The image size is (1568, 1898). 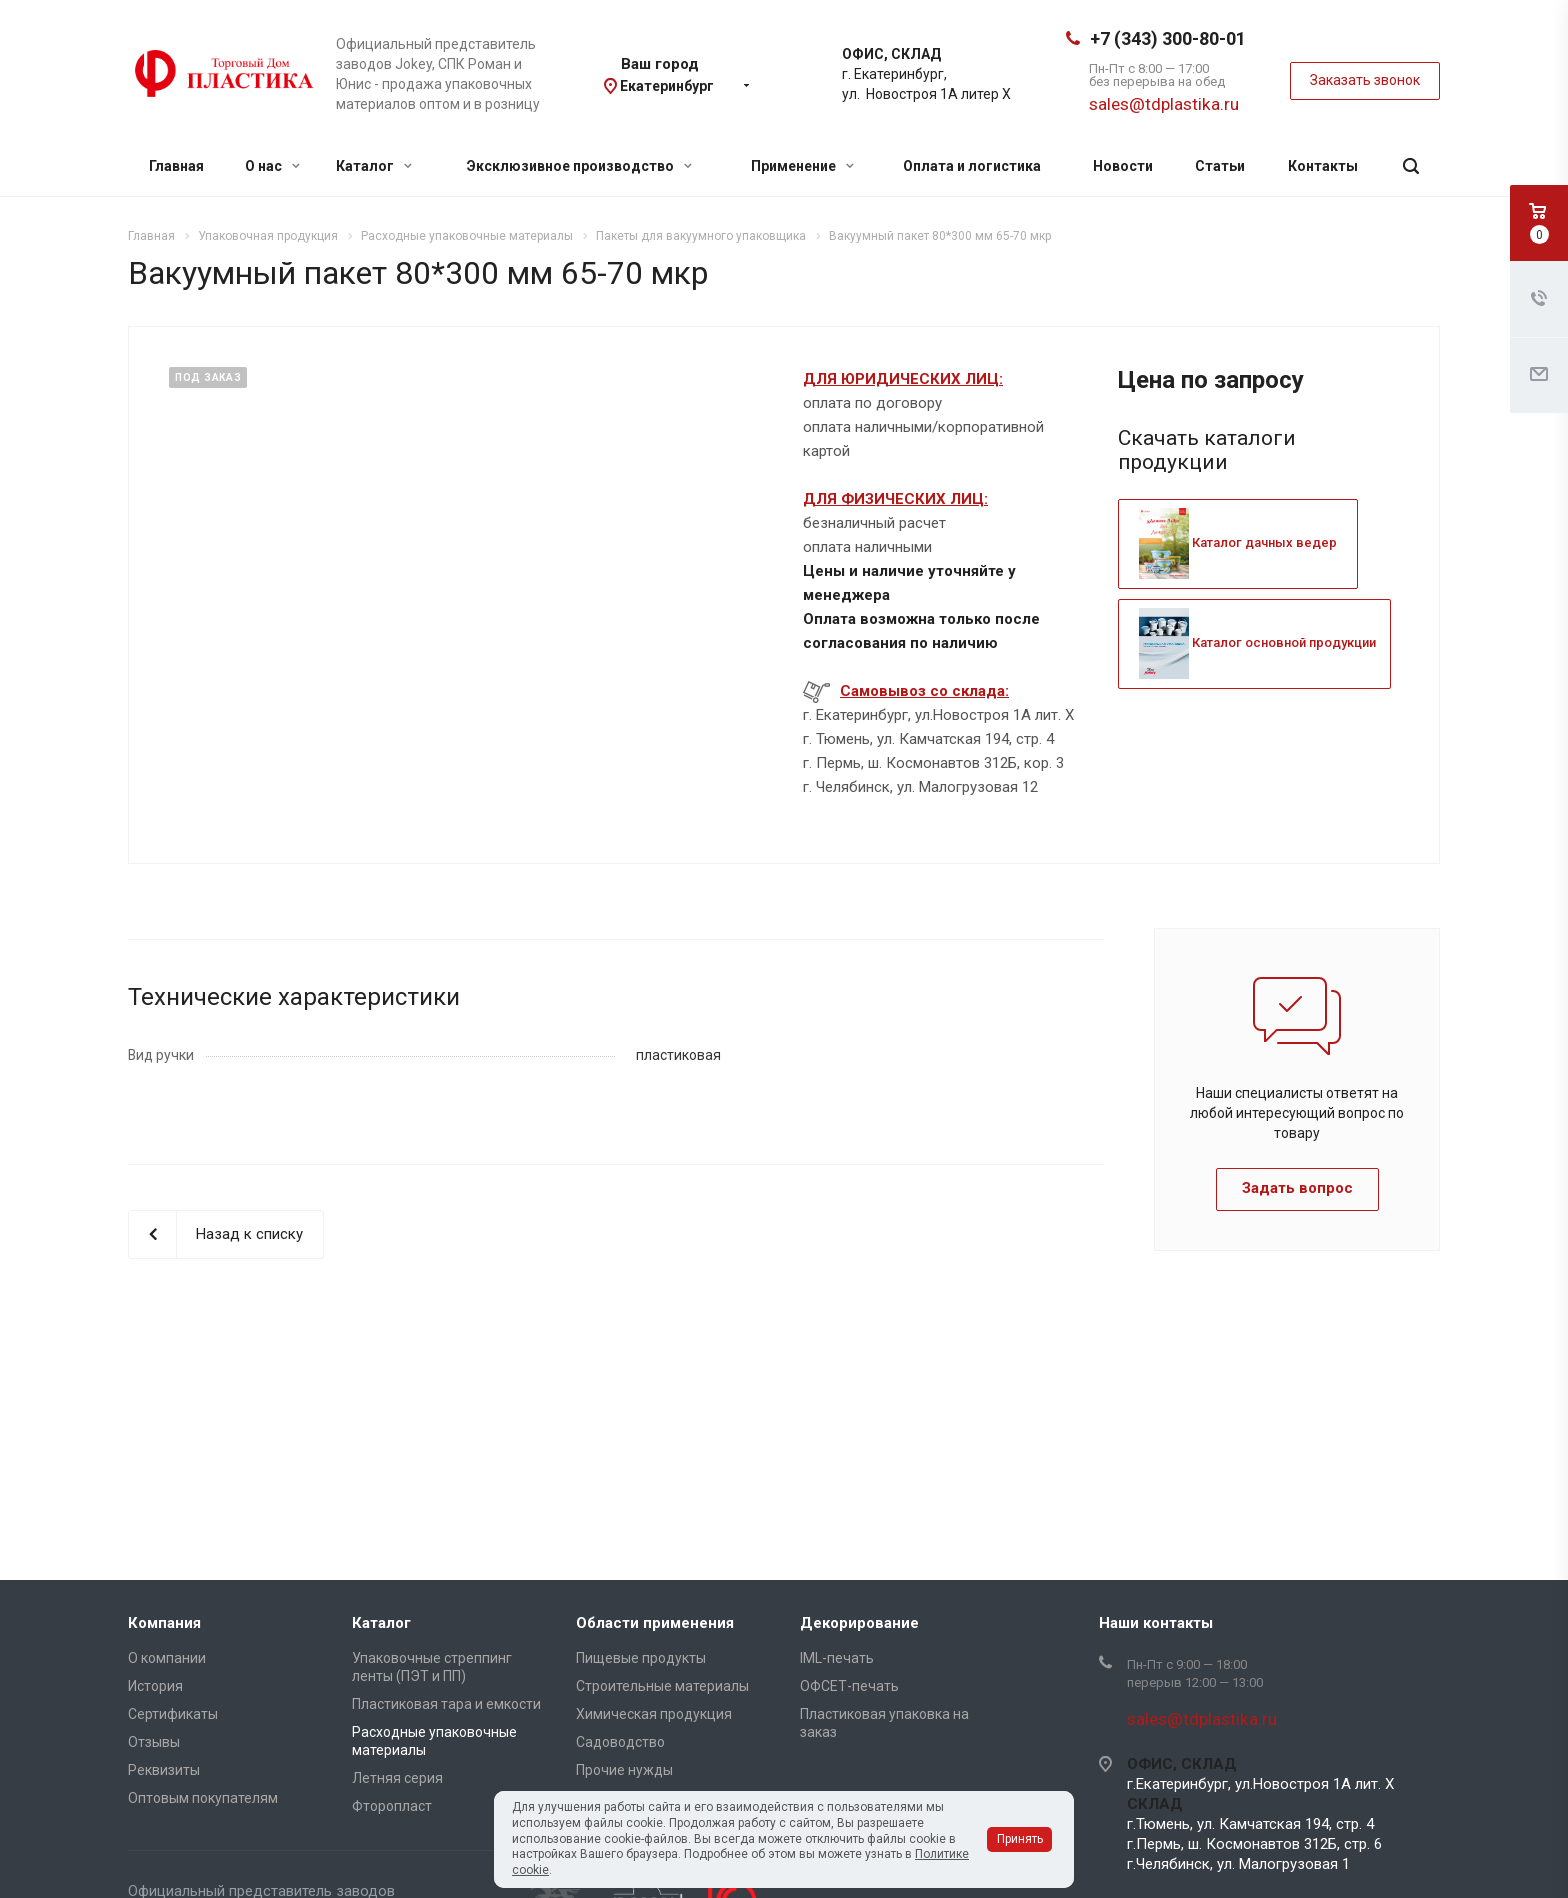 What do you see at coordinates (167, 1658) in the screenshot?
I see `О компании` at bounding box center [167, 1658].